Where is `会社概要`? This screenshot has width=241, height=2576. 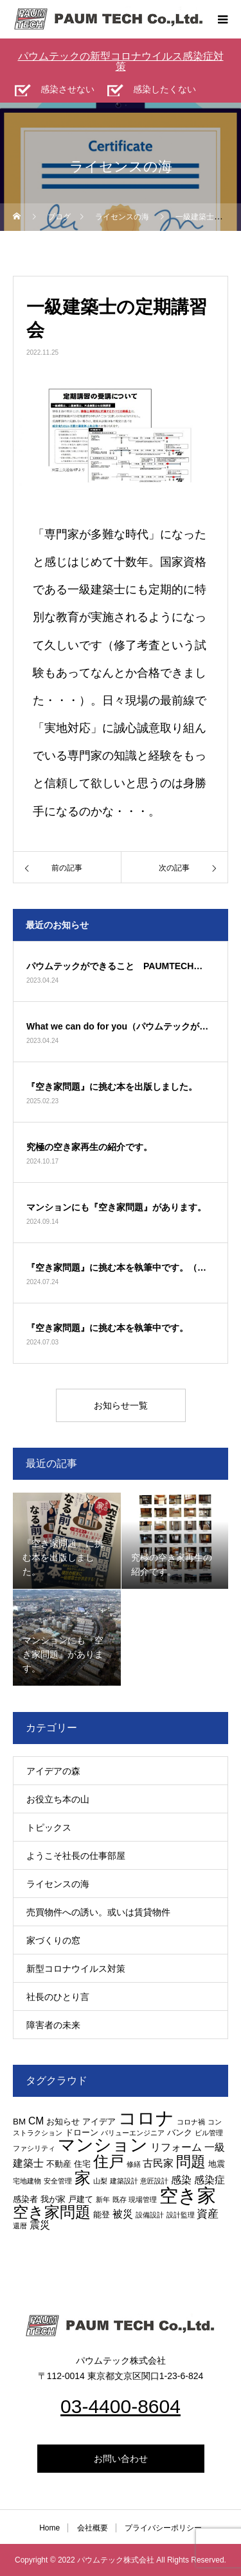
会社概要 is located at coordinates (92, 2527).